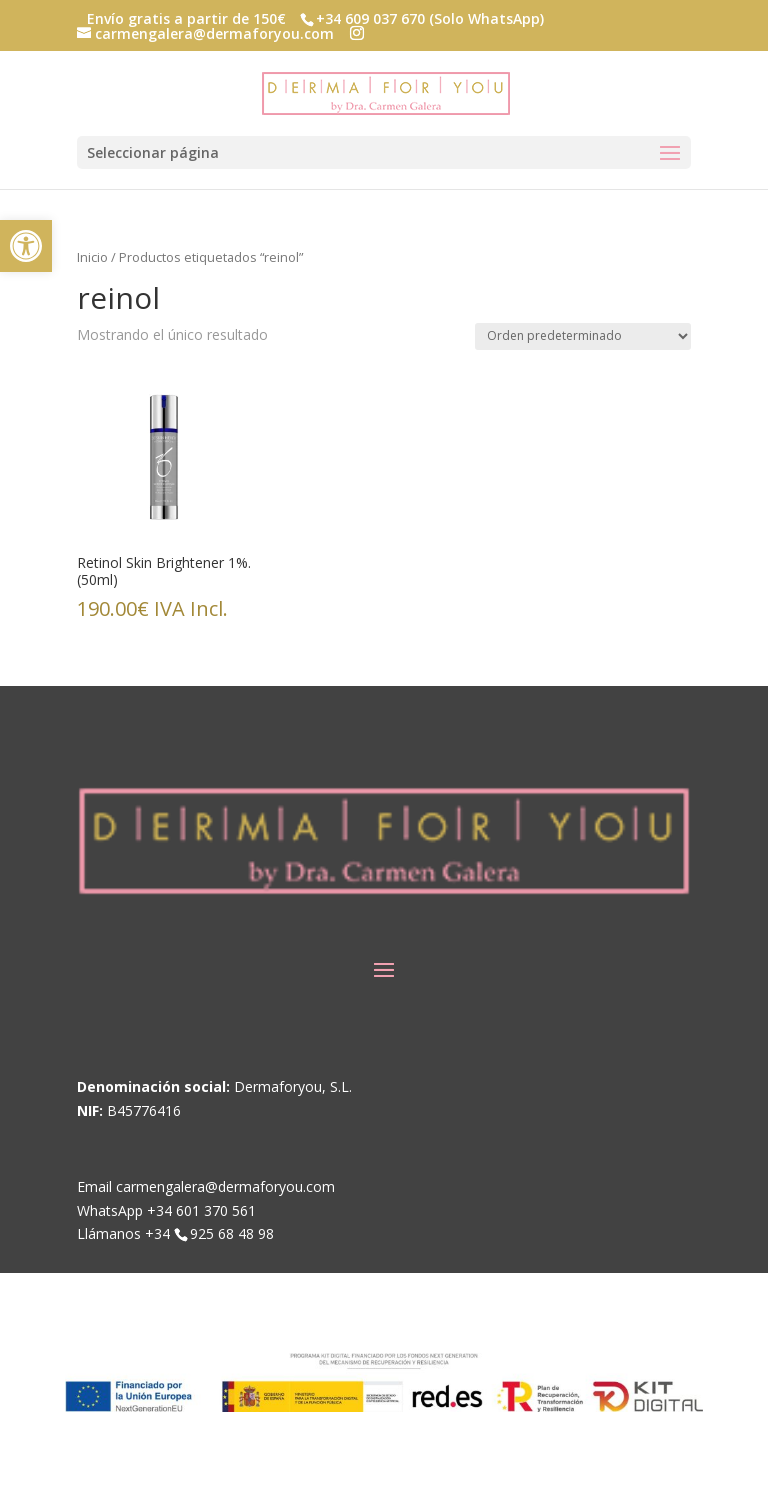  What do you see at coordinates (583, 336) in the screenshot?
I see `[Pedido de la tienda]` at bounding box center [583, 336].